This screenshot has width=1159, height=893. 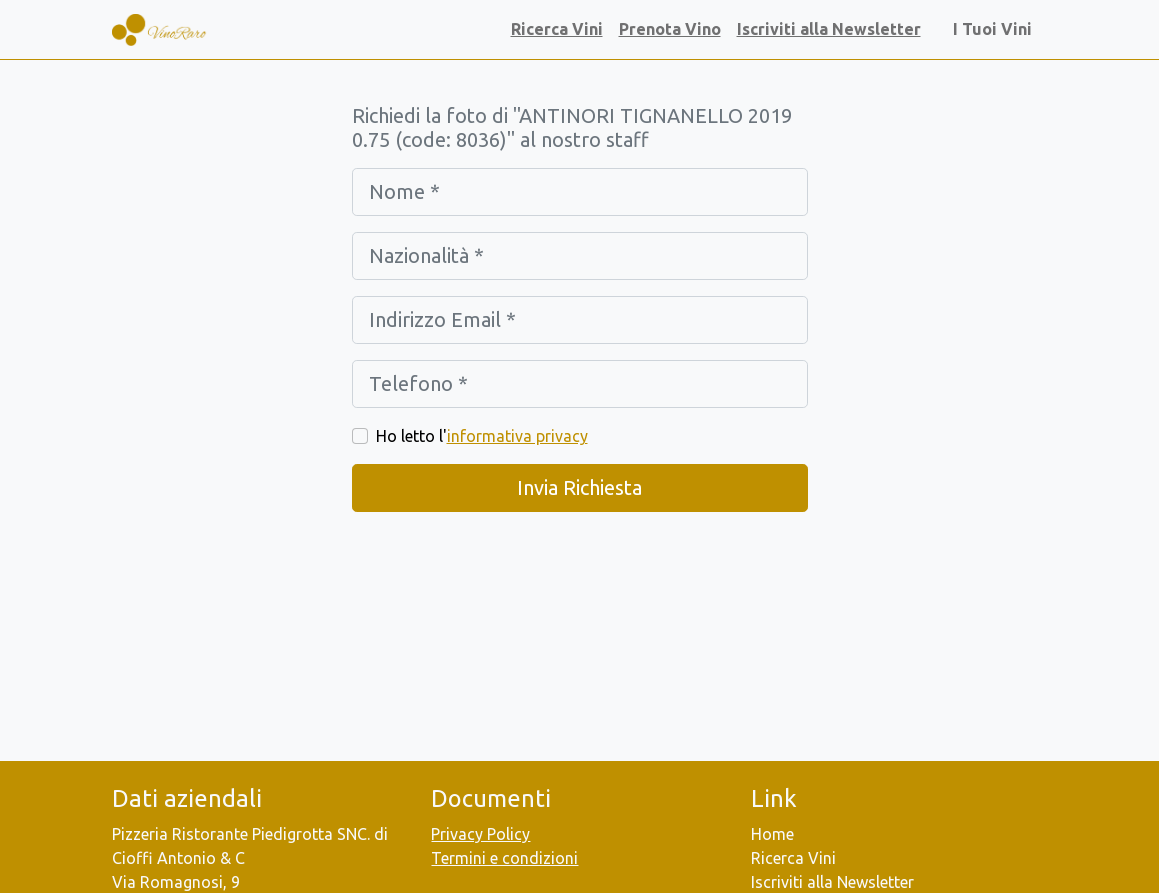 I want to click on Iscriviti alla Newsletter, so click(x=829, y=29).